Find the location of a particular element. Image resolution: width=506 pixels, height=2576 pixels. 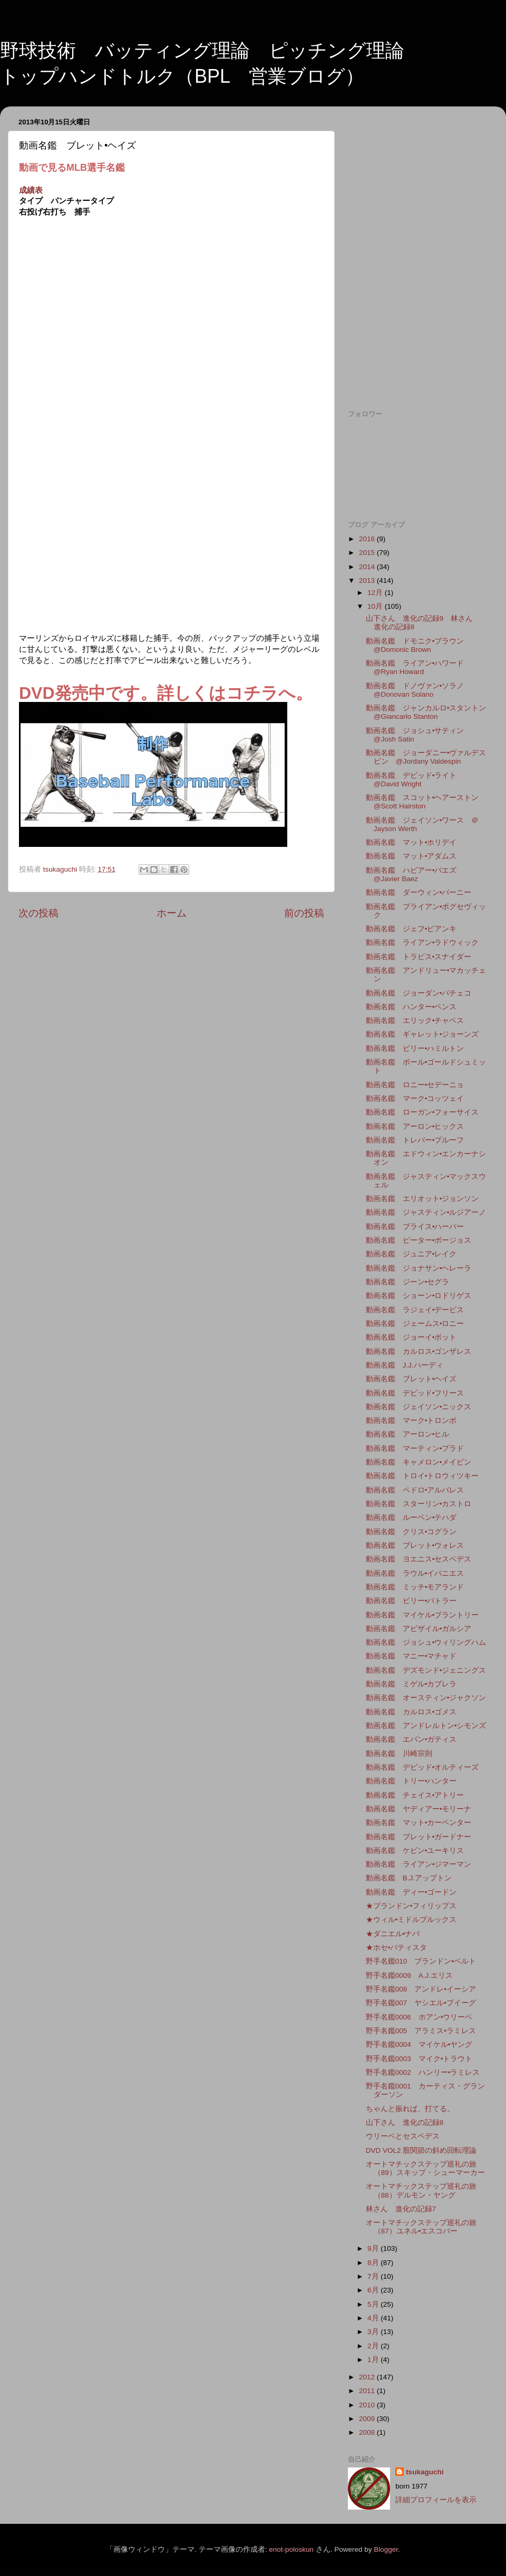

次の投稿 is located at coordinates (38, 913).